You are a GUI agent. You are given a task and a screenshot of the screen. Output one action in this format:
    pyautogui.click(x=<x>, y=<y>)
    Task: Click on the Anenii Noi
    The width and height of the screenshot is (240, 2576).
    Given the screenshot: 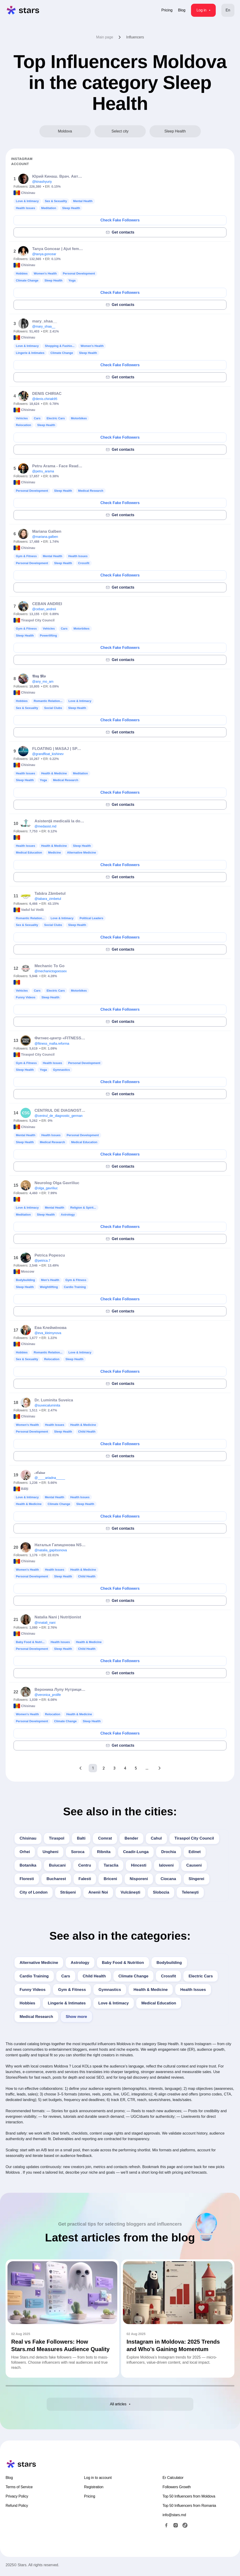 What is the action you would take?
    pyautogui.click(x=98, y=1892)
    